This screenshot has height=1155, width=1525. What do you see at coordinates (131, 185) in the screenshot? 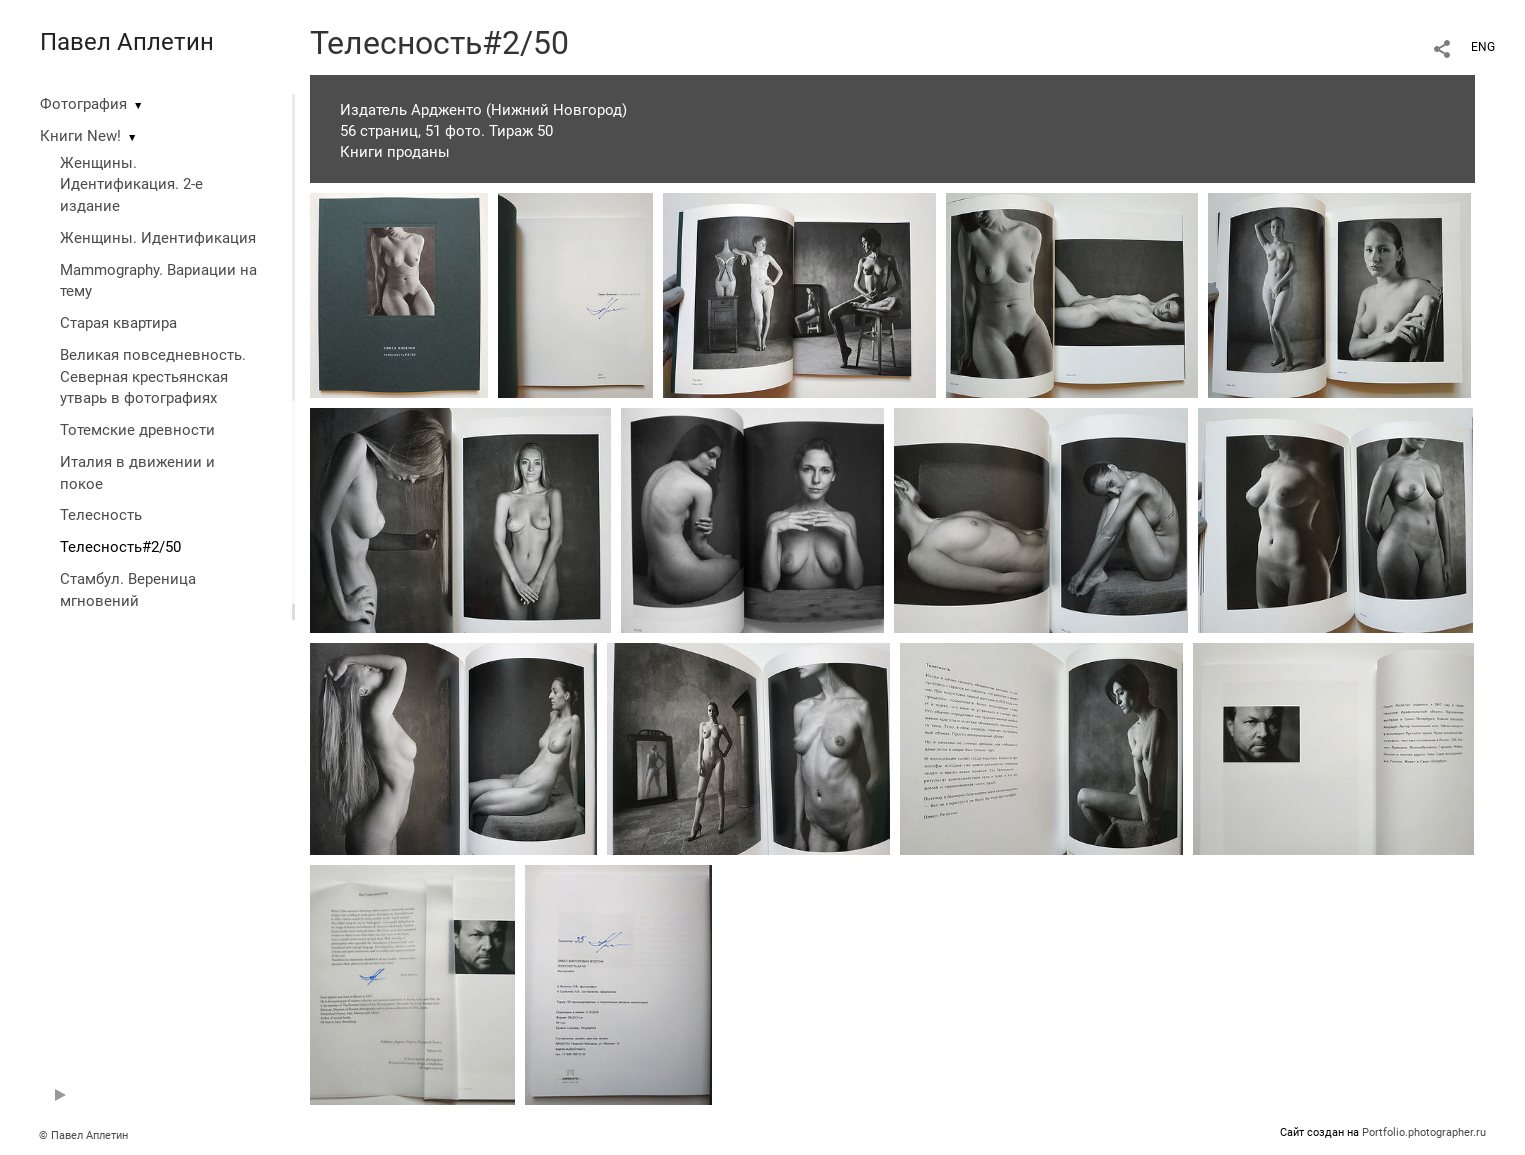
I see `Женщины. Идентификация. 2-е издание` at bounding box center [131, 185].